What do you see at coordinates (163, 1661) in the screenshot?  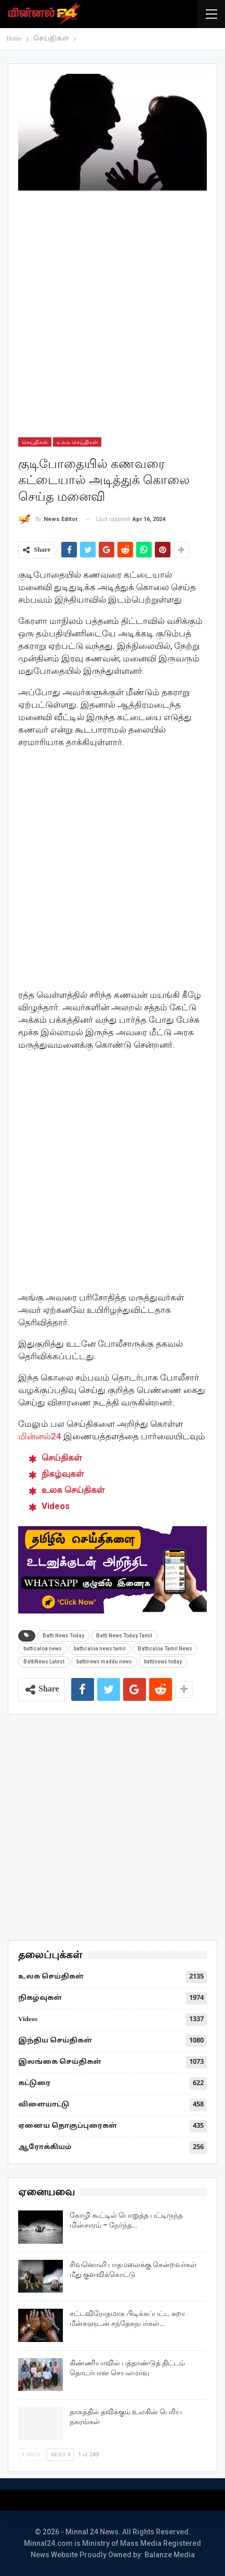 I see `battinews today` at bounding box center [163, 1661].